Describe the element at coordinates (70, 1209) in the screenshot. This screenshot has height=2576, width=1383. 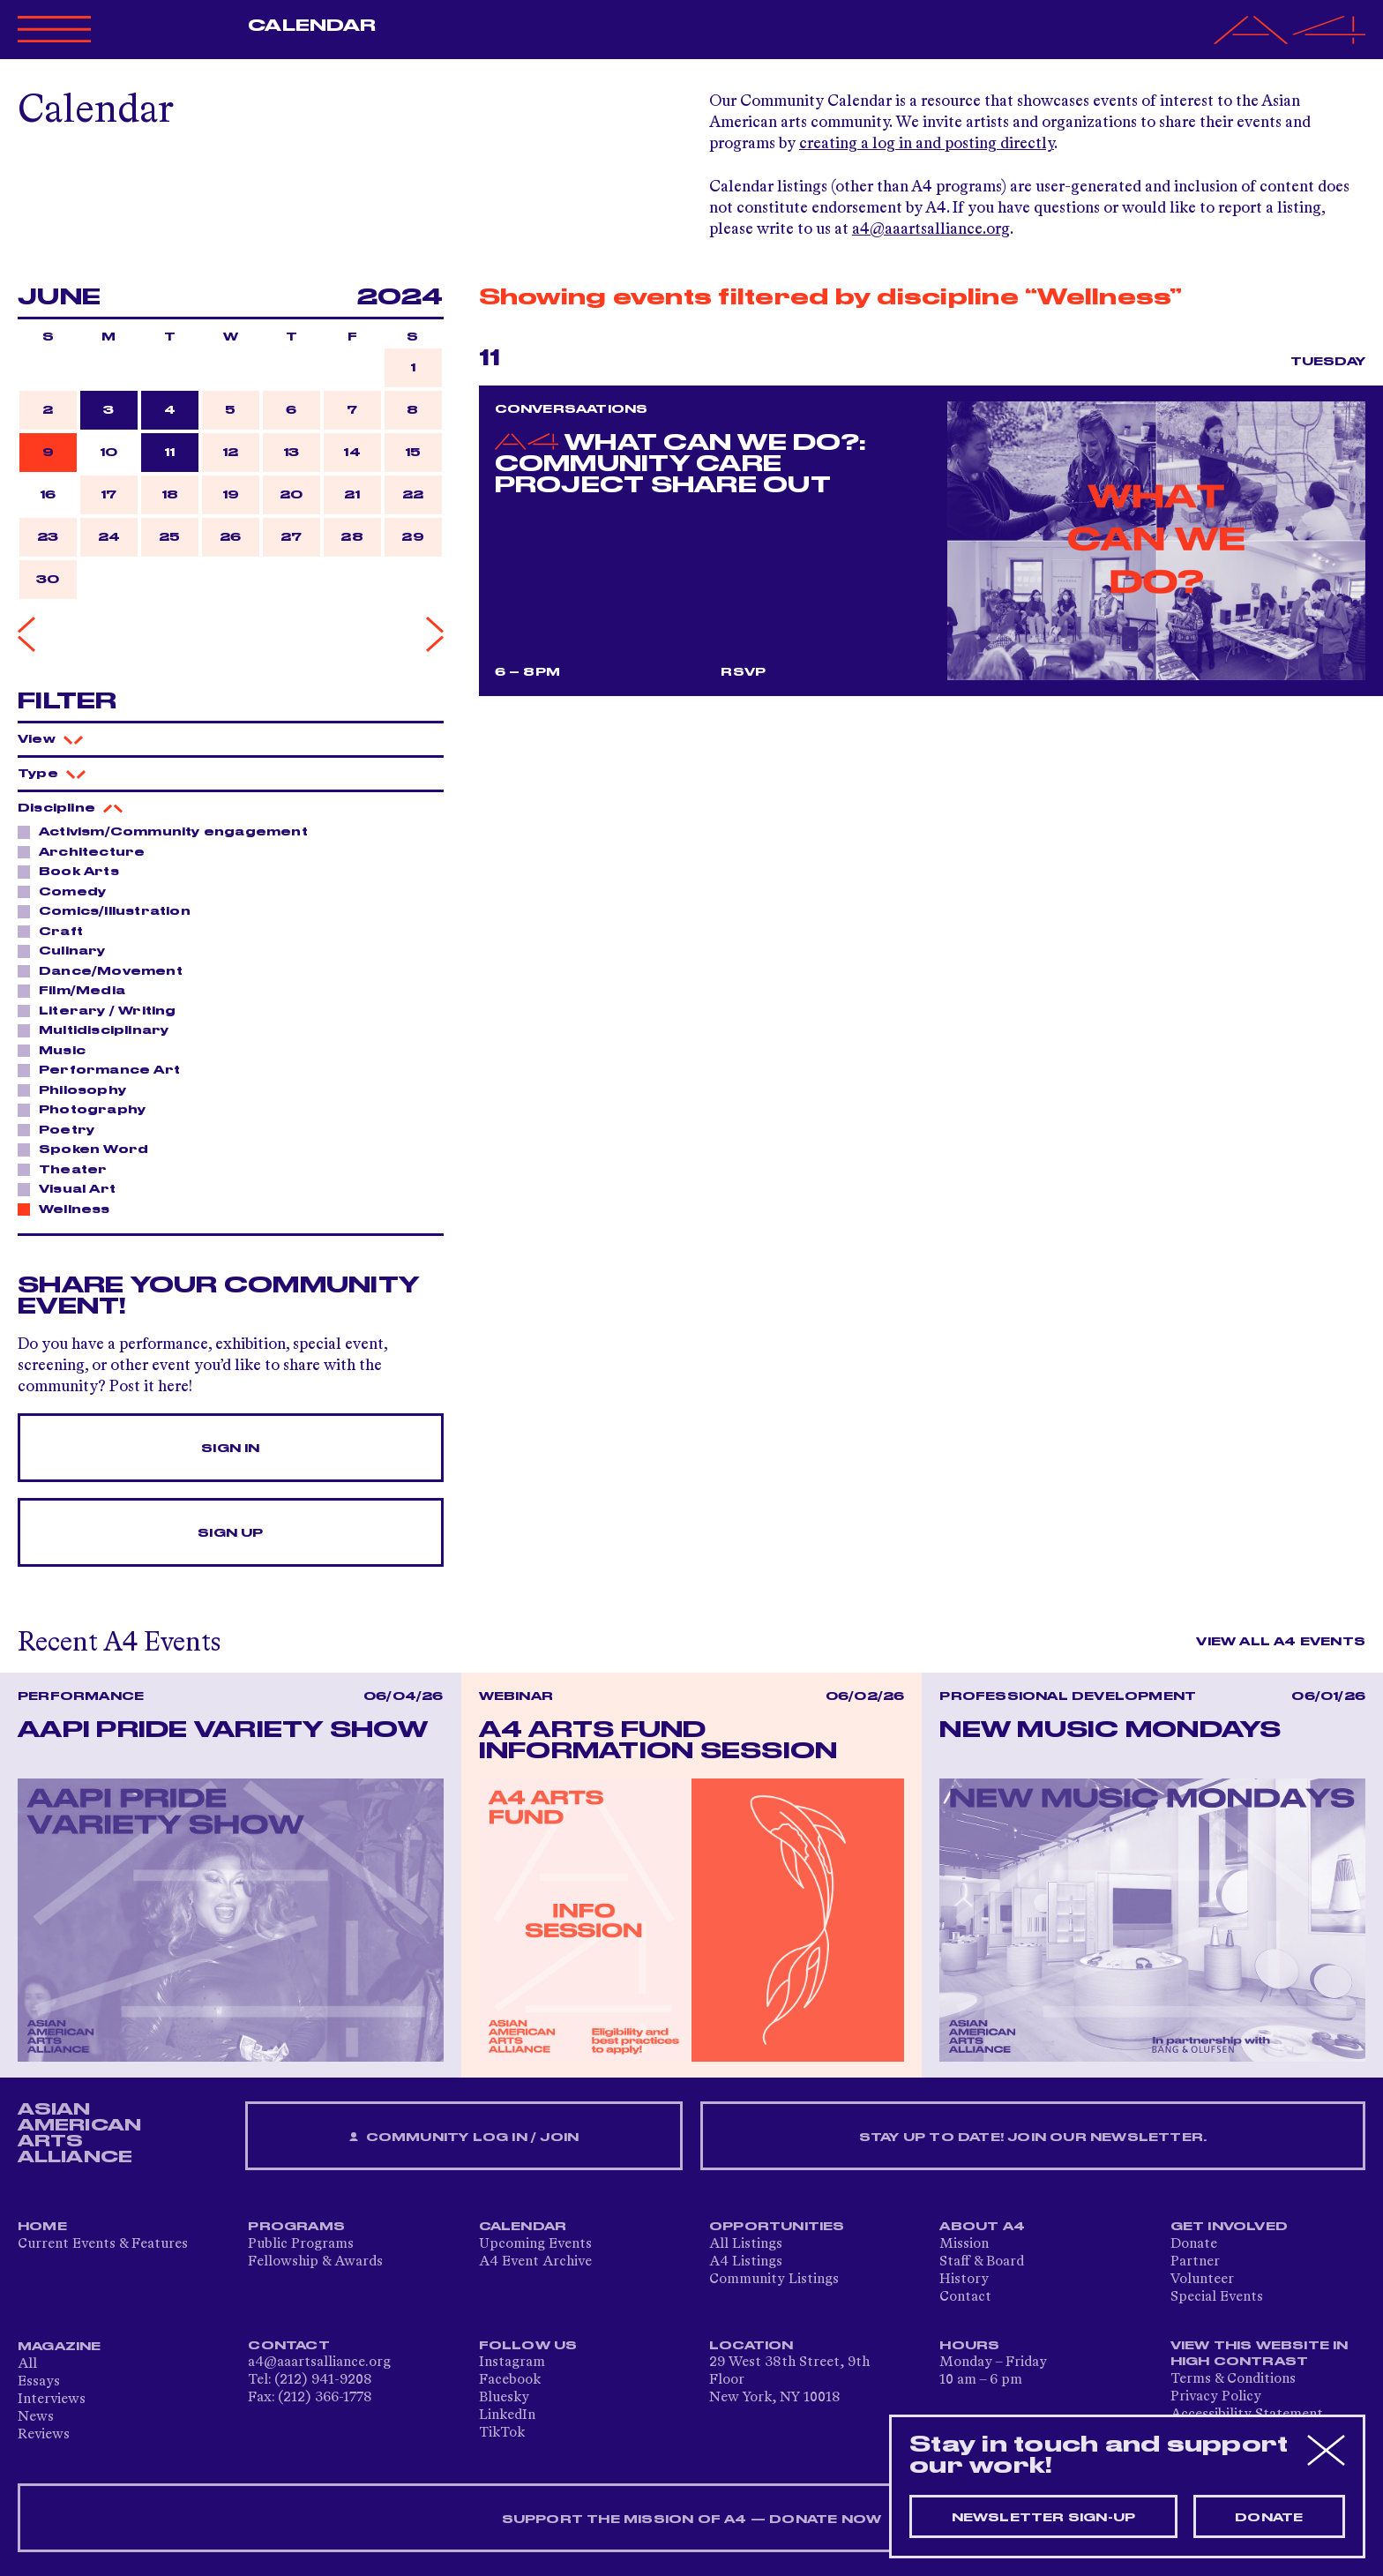
I see `Wellness` at that location.